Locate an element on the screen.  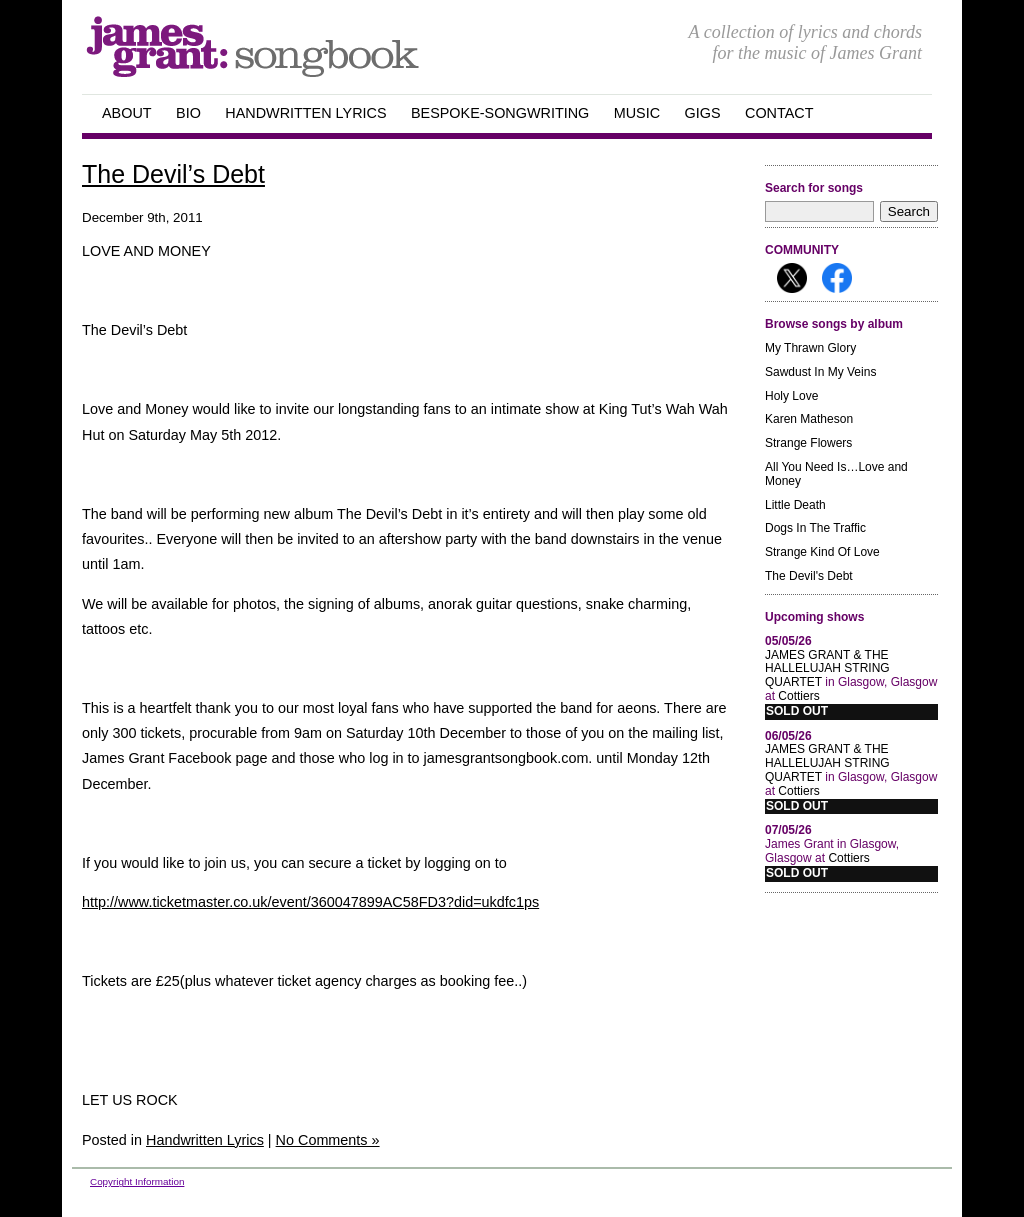
Follow me on X is located at coordinates (792, 278).